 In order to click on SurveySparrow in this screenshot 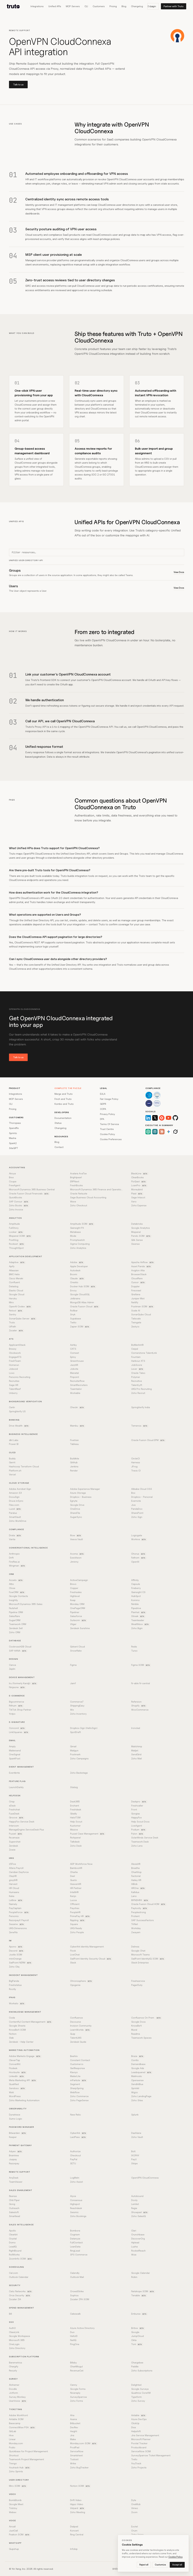, I will do `click(78, 2396)`.